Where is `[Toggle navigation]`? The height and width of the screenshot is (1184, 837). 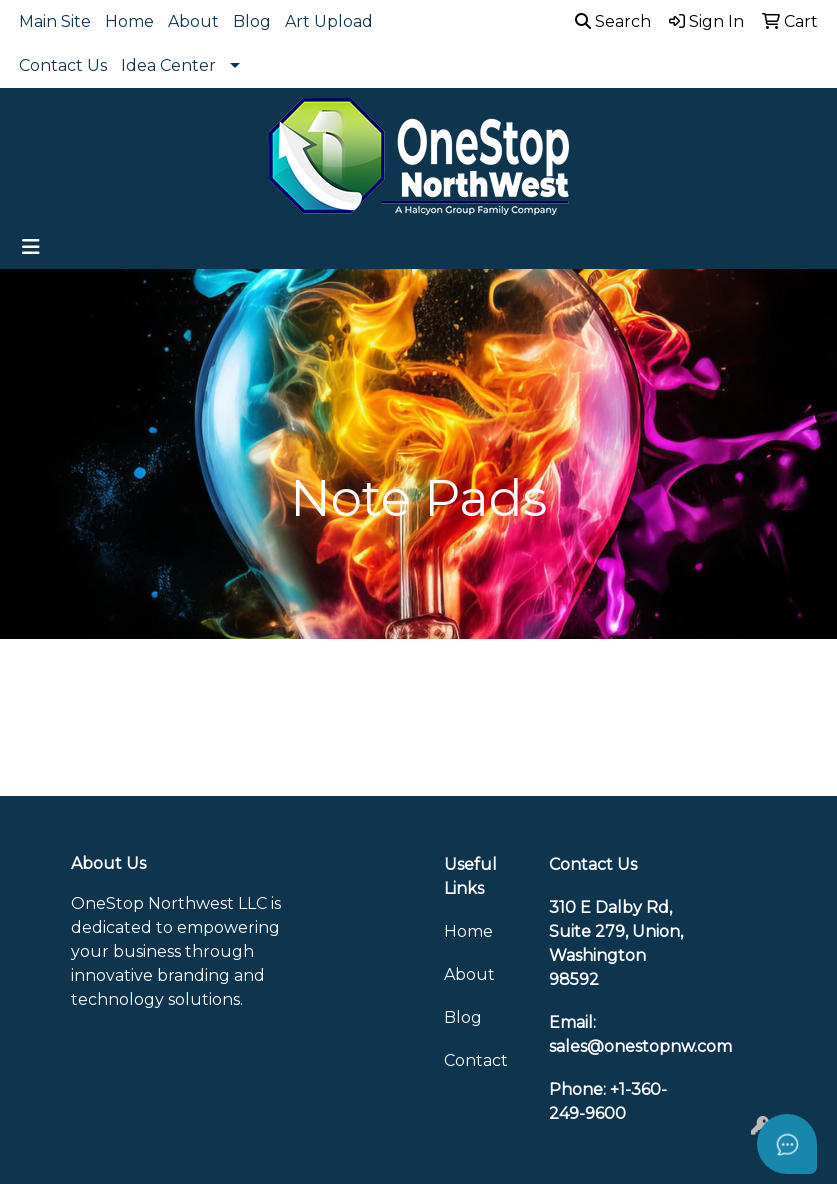 [Toggle navigation] is located at coordinates (31, 247).